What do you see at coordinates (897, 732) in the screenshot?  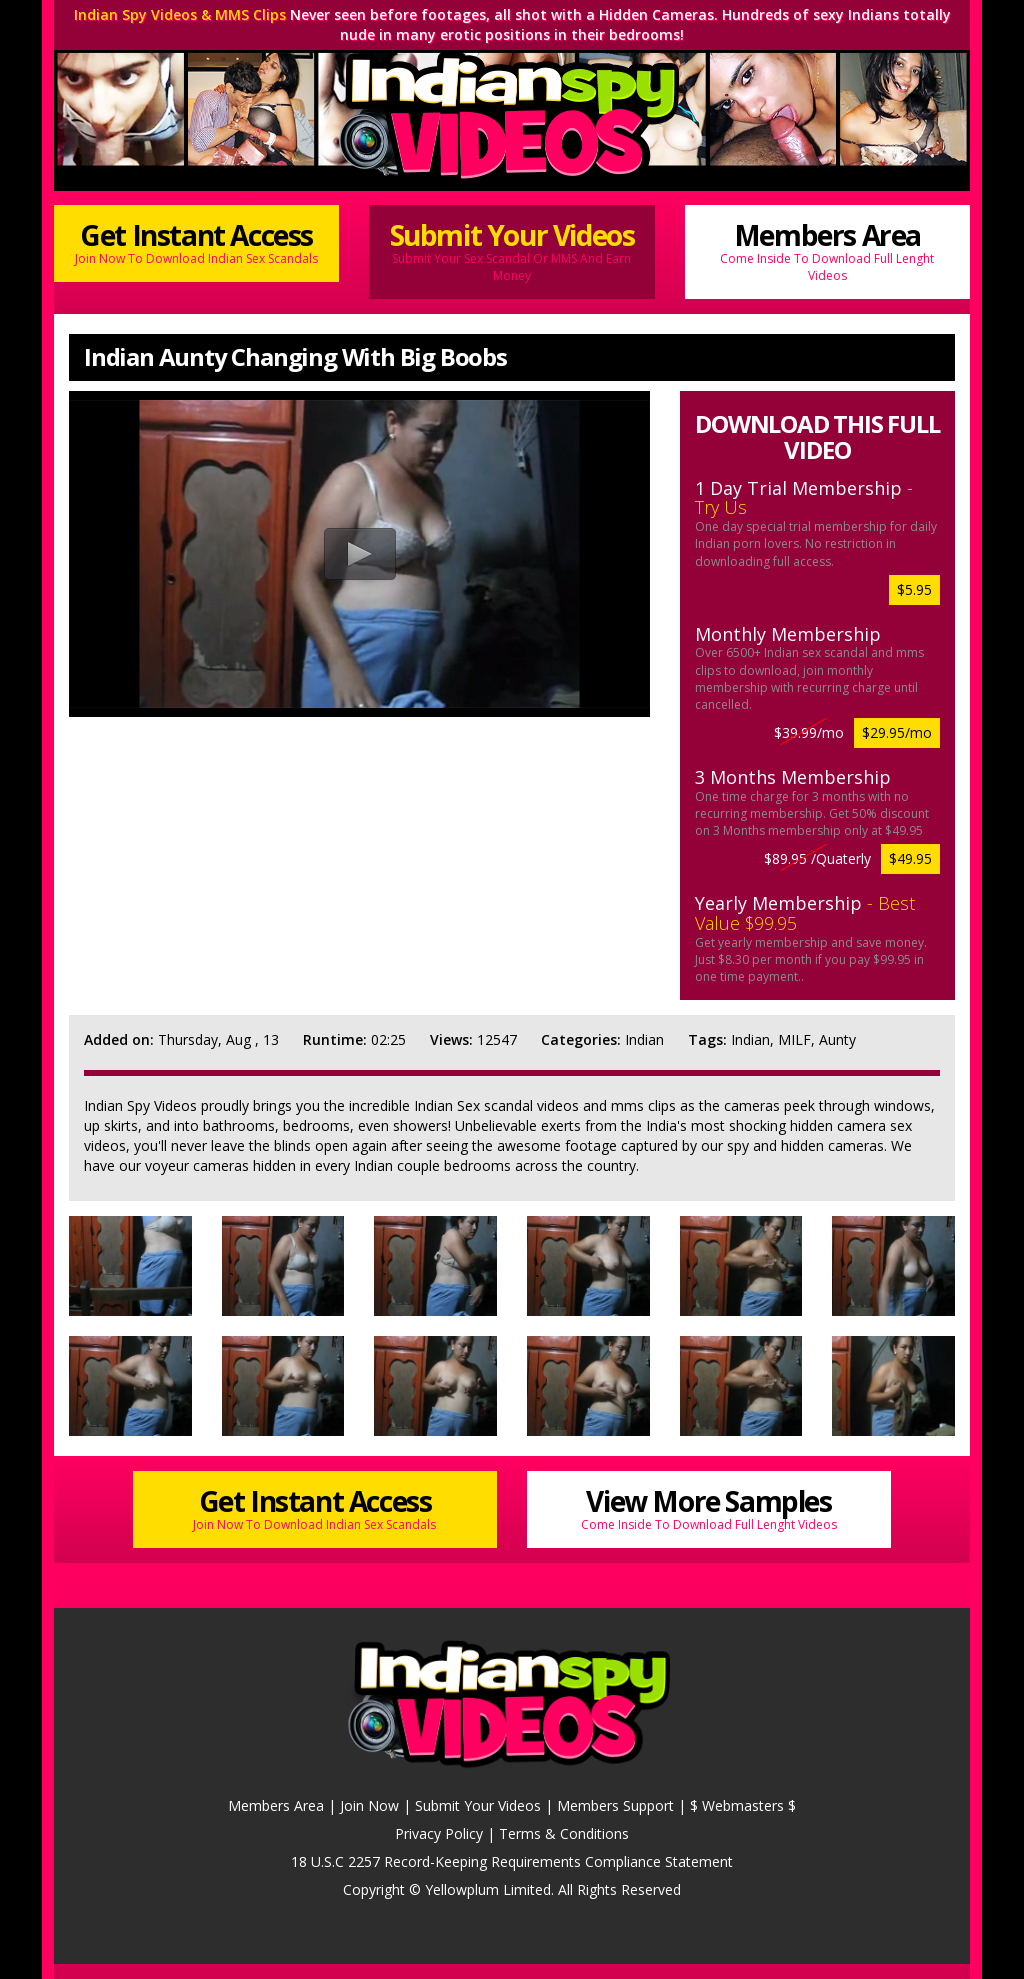 I see `$29.95/mo` at bounding box center [897, 732].